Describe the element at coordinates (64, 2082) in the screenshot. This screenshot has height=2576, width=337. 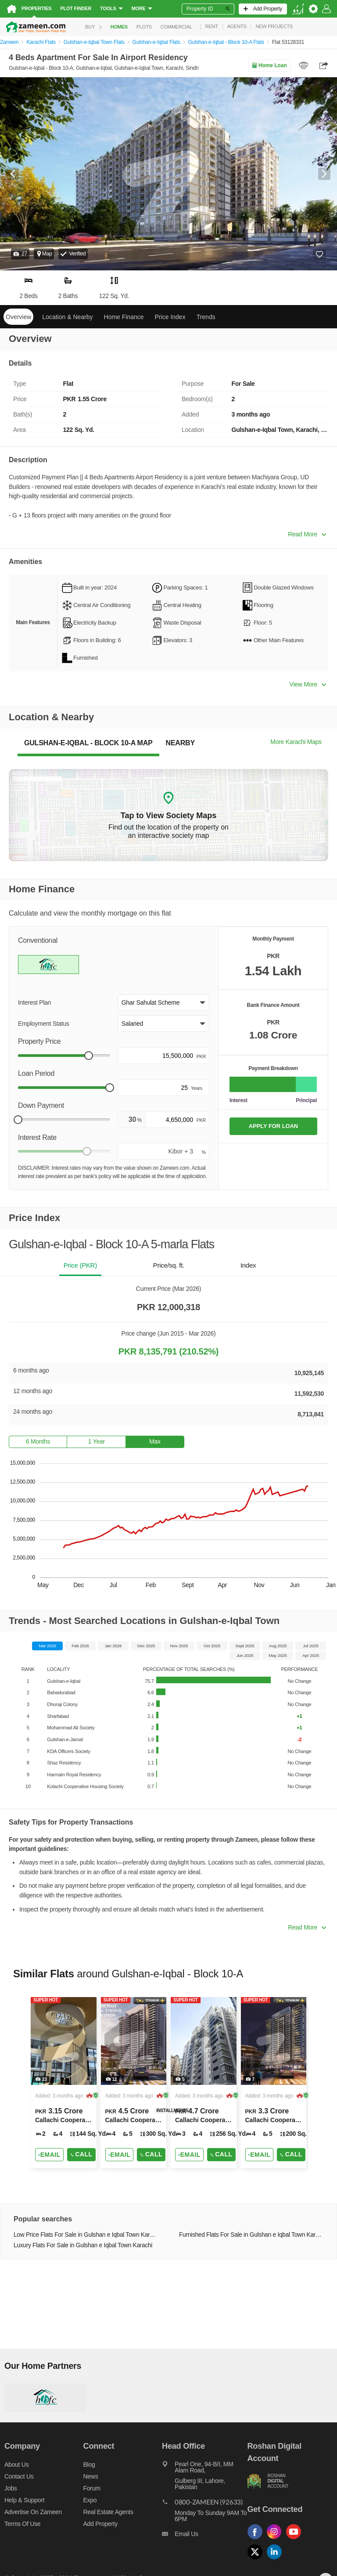
I see `[Listing link]` at that location.